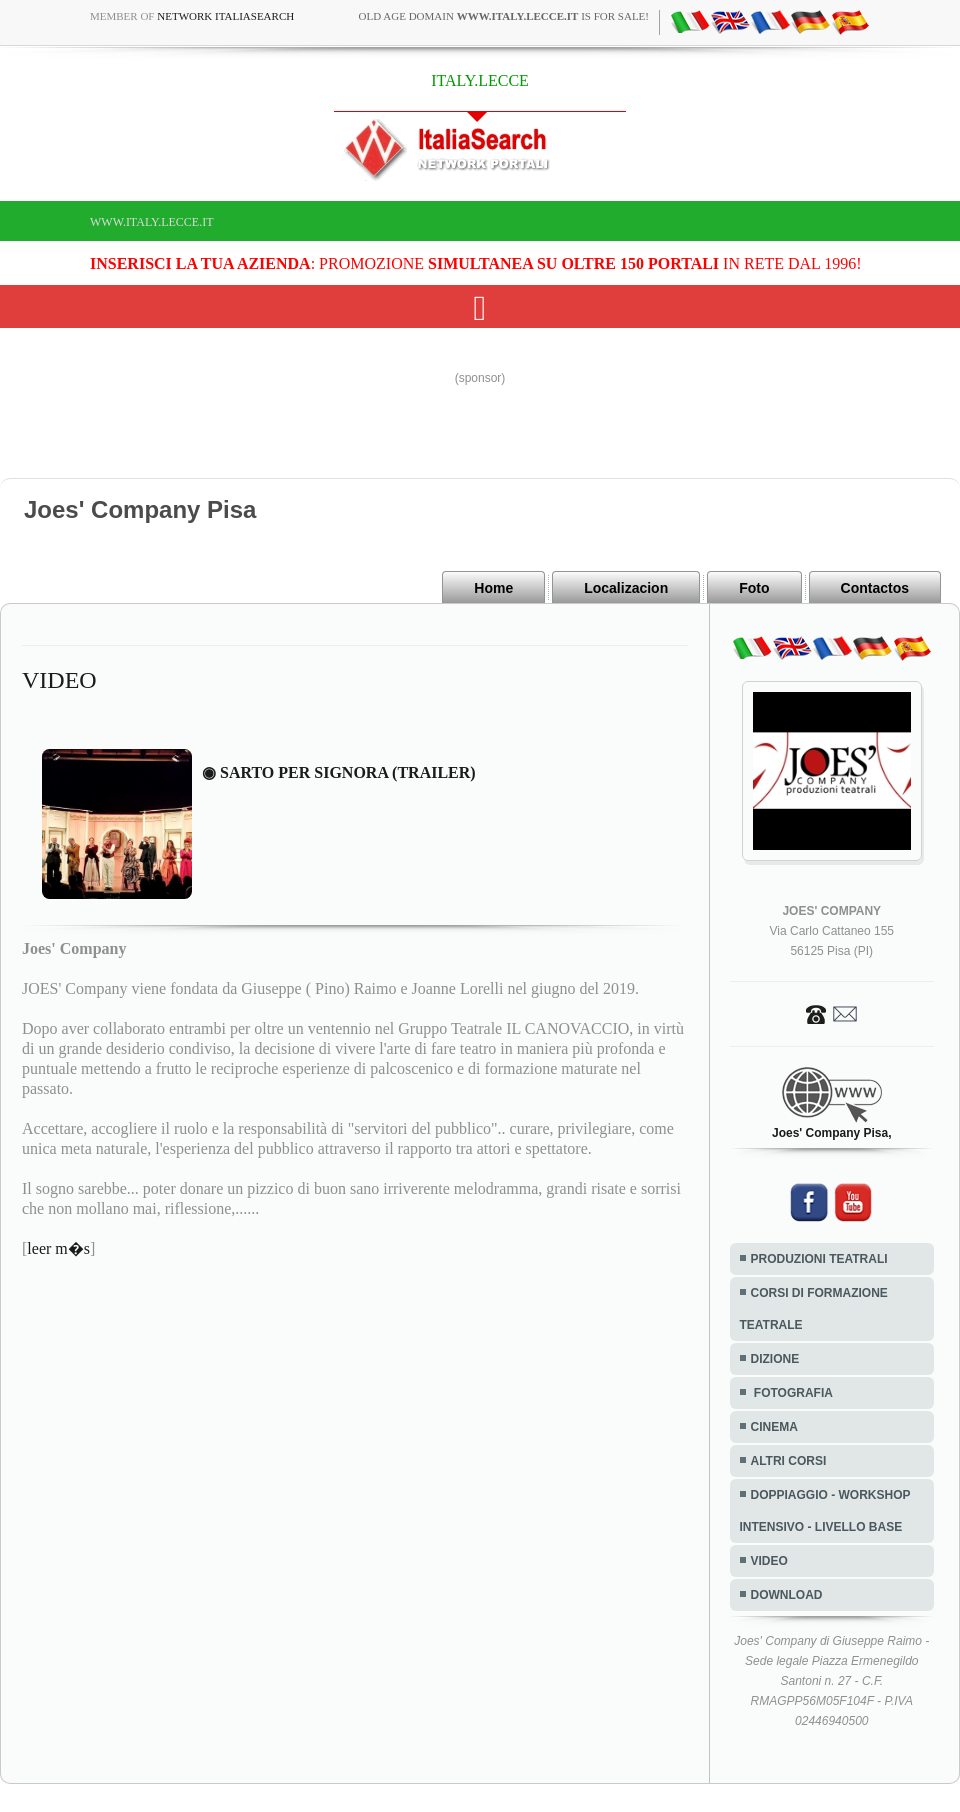 This screenshot has width=960, height=1812. Describe the element at coordinates (626, 588) in the screenshot. I see `Localizacion` at that location.